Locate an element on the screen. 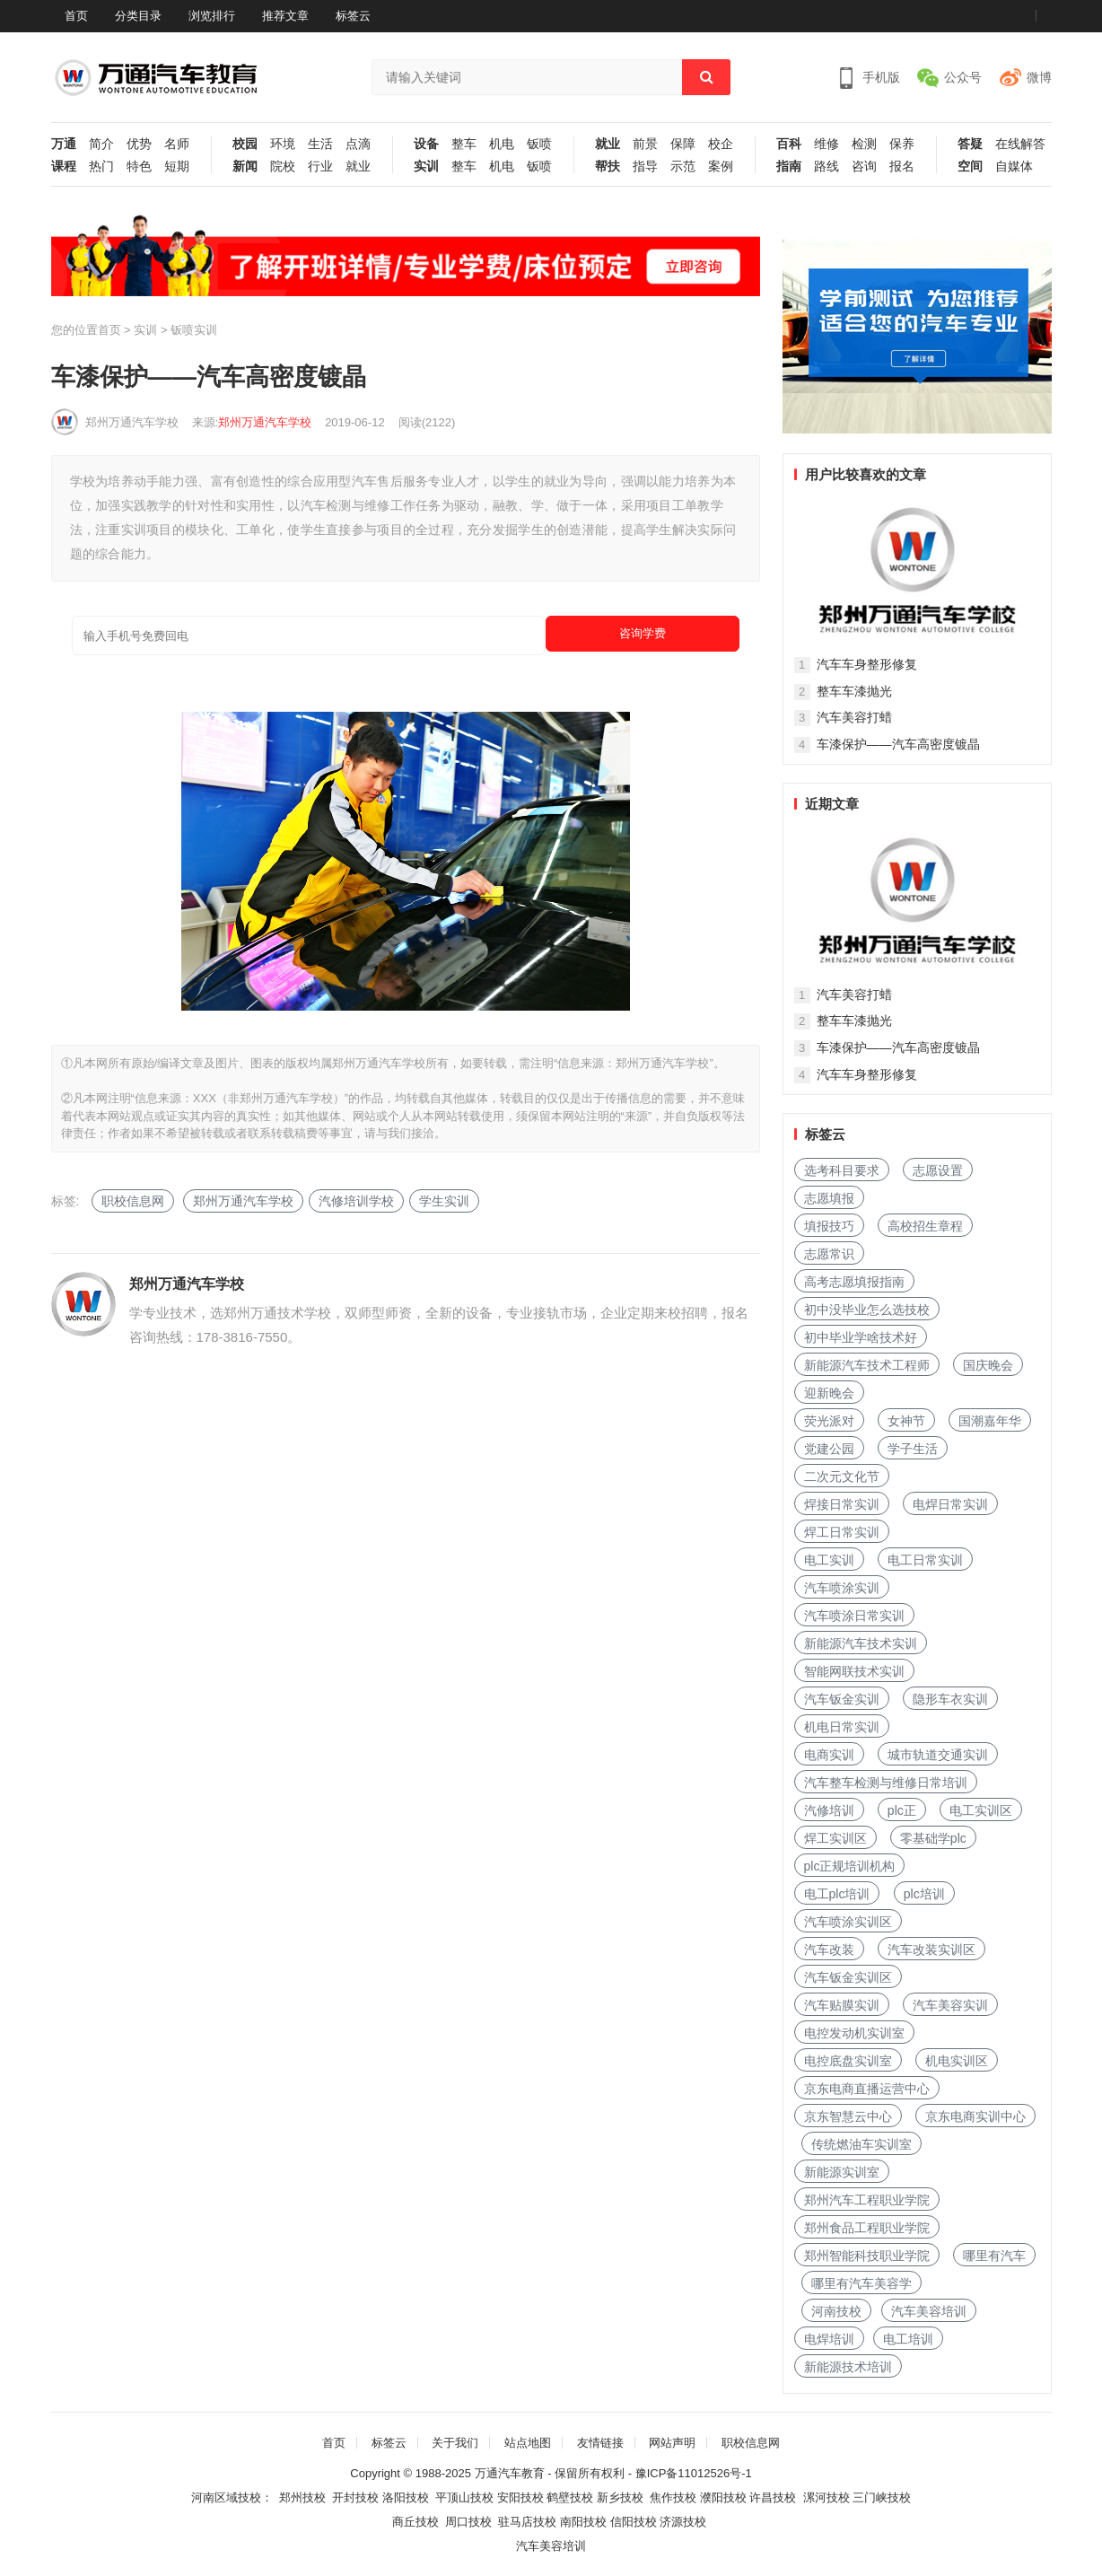 Image resolution: width=1102 pixels, height=2576 pixels. 行业 is located at coordinates (320, 166).